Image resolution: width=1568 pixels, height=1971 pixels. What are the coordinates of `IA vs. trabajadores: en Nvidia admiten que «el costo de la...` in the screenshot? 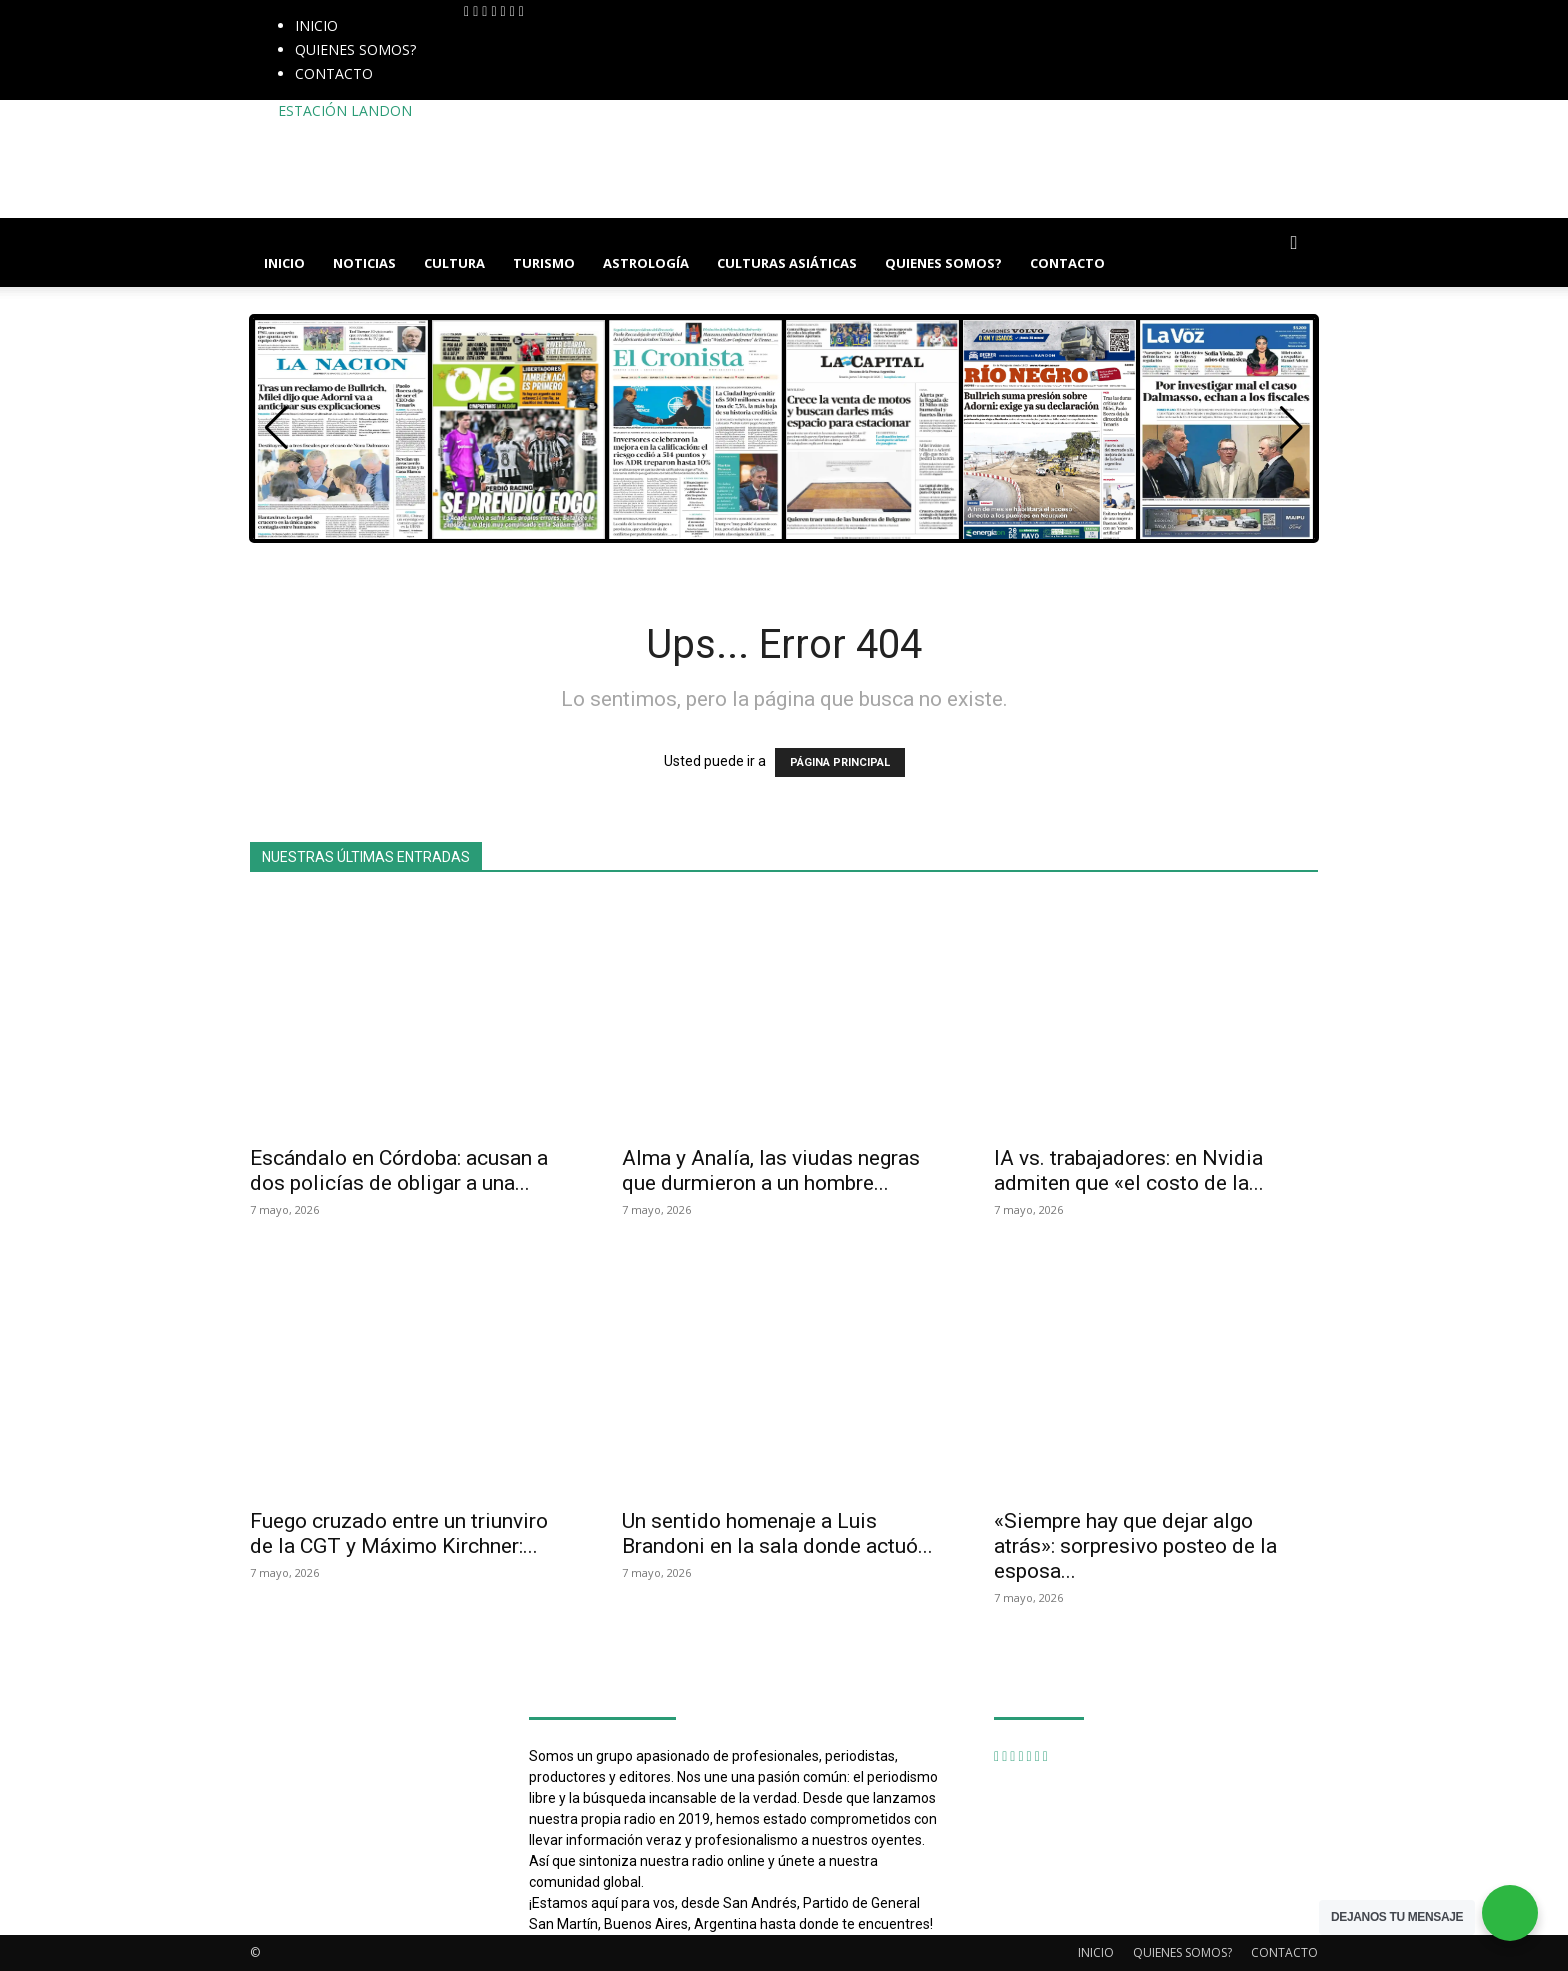 It's located at (1129, 1170).